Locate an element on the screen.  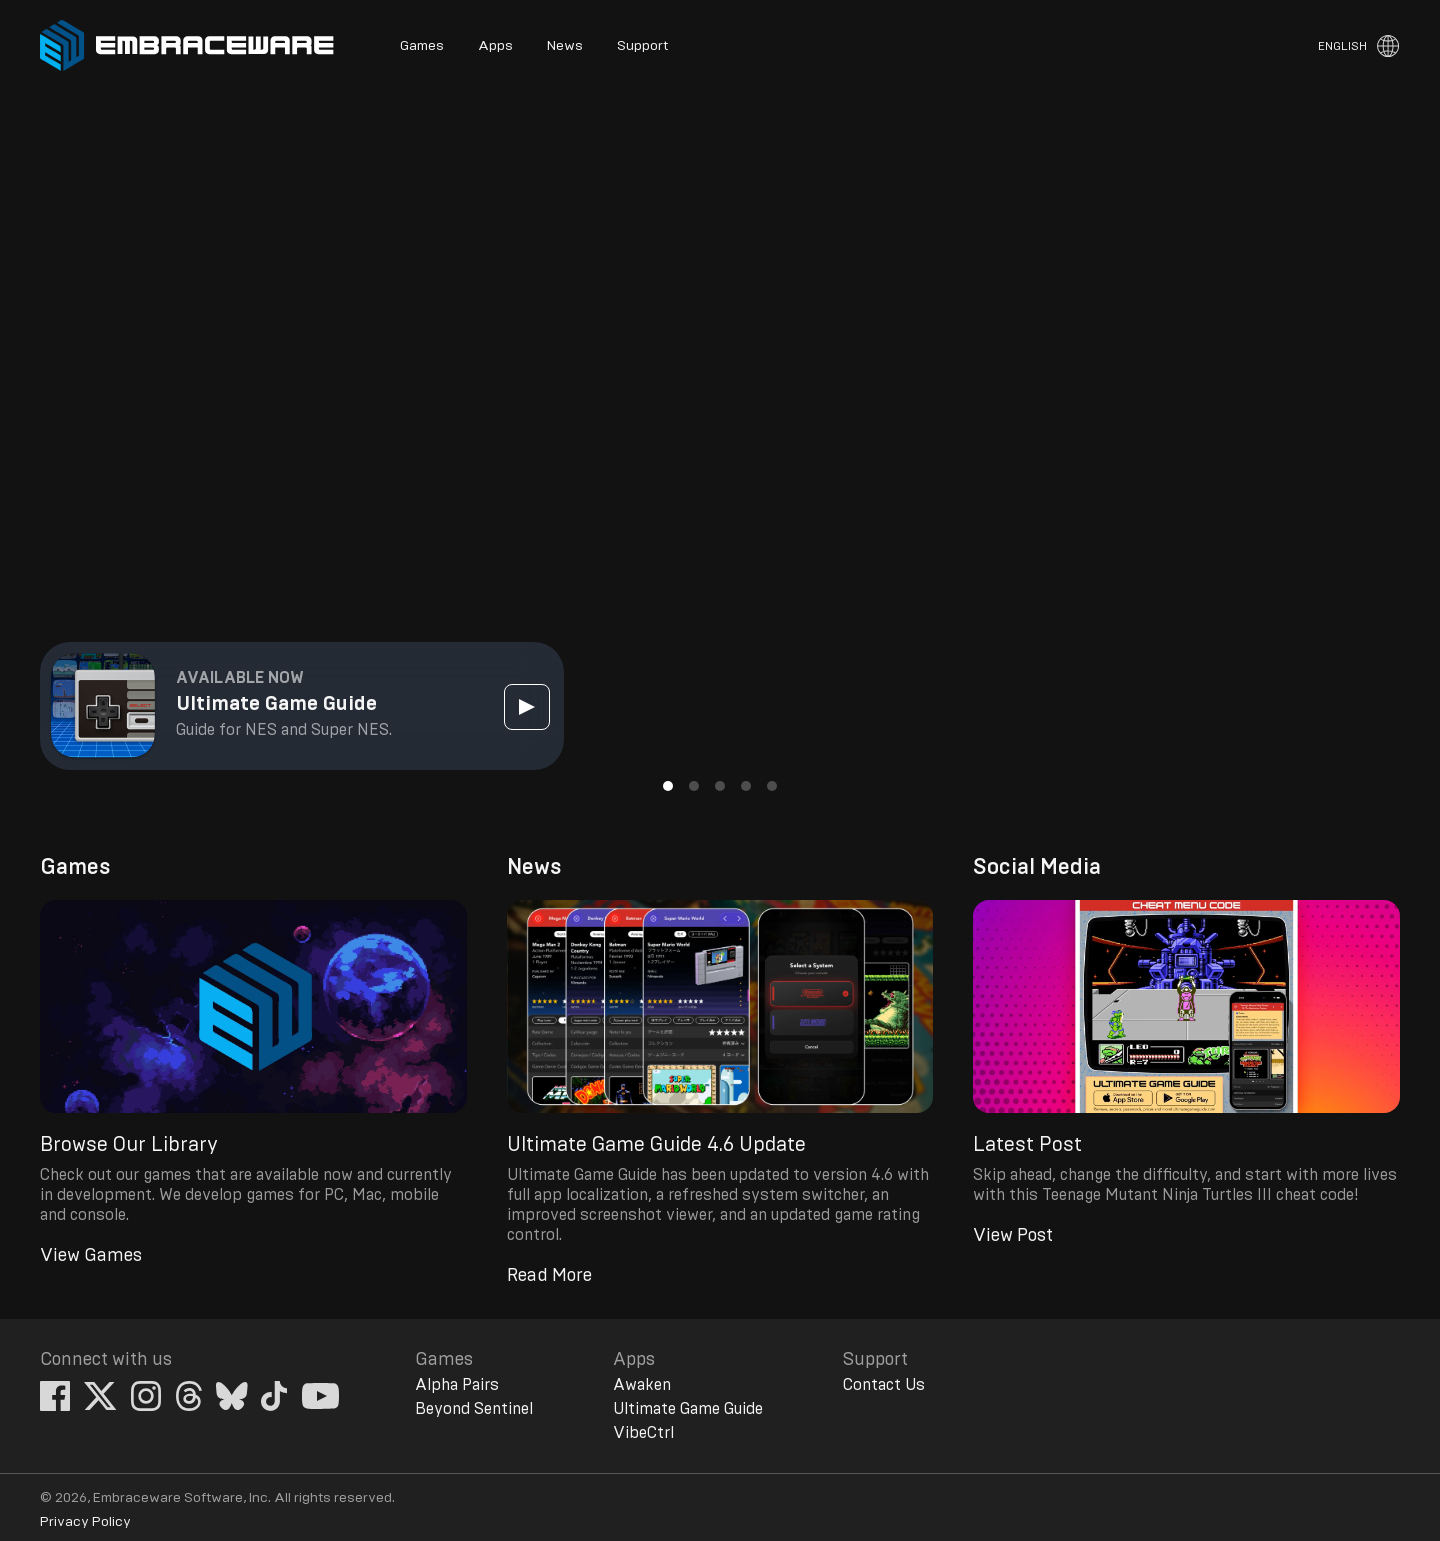
Privacy Policy is located at coordinates (85, 1522).